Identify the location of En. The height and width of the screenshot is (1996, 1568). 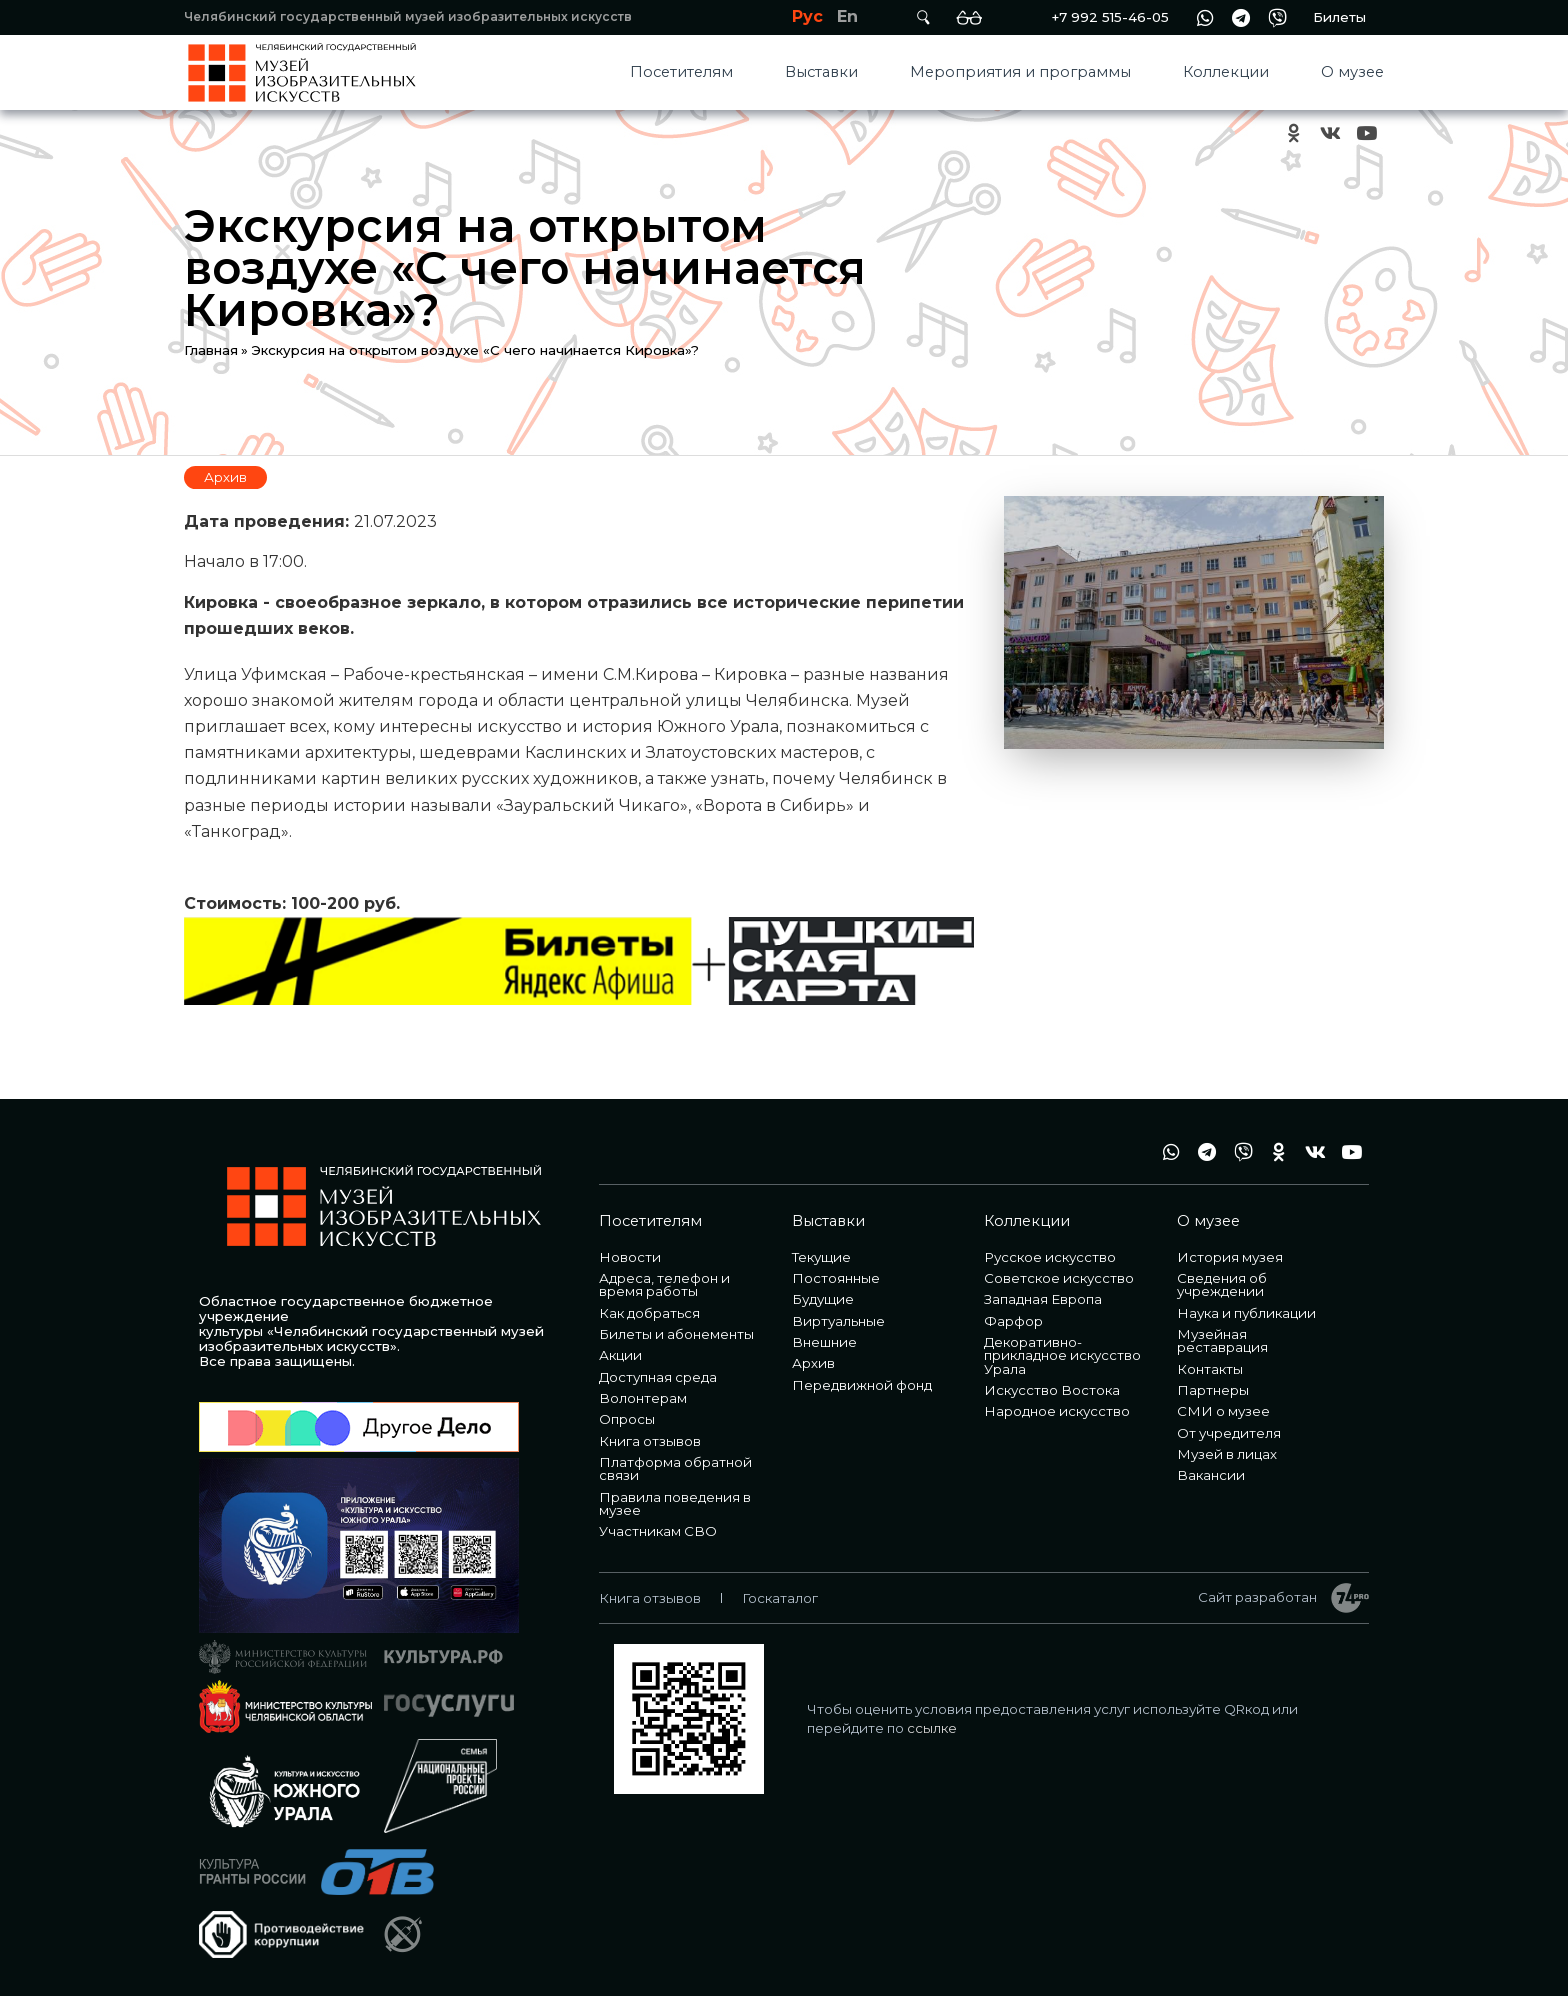
(847, 16).